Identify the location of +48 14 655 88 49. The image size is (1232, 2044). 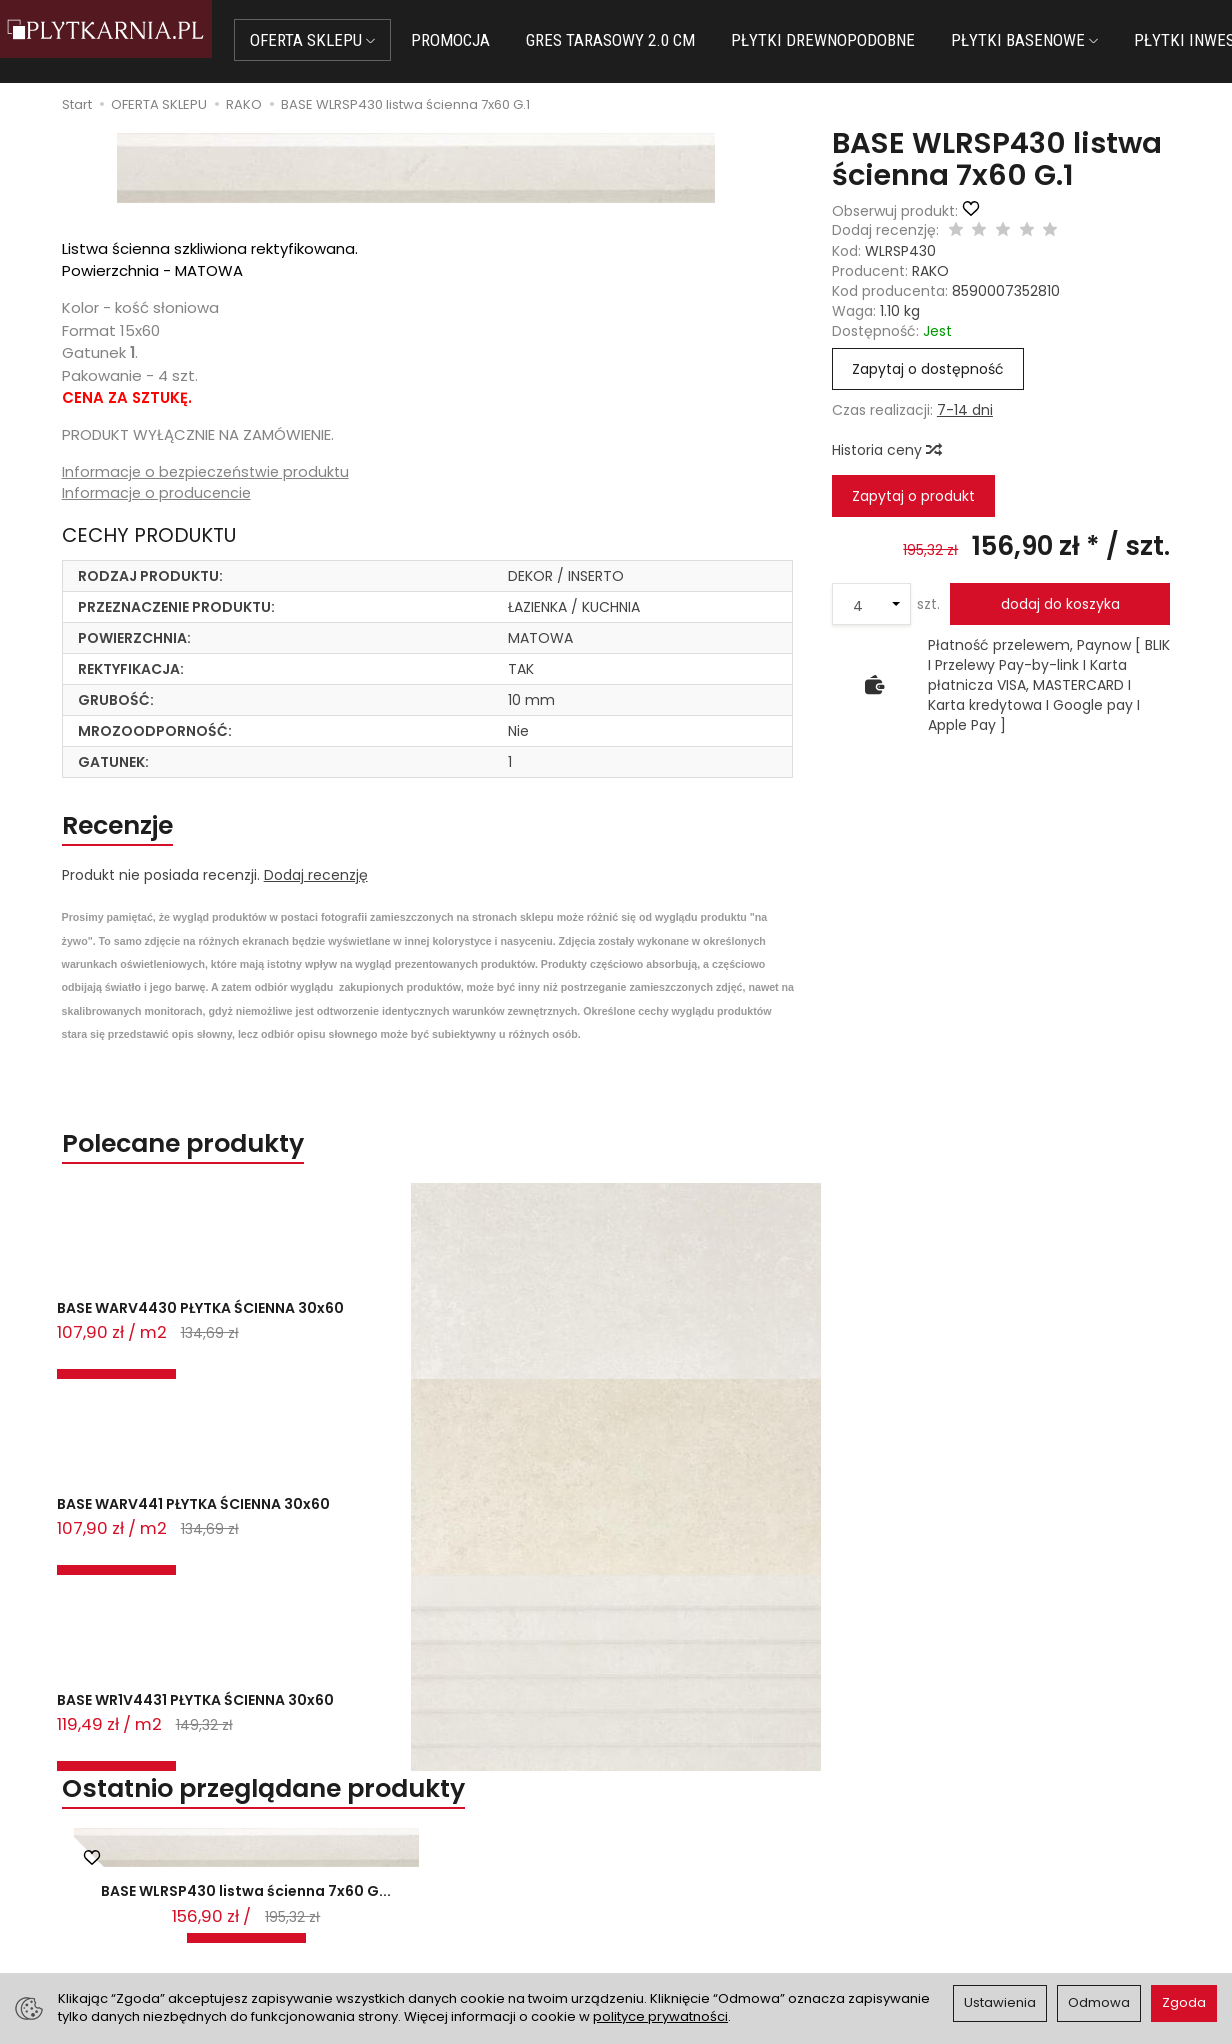
(109, 1872).